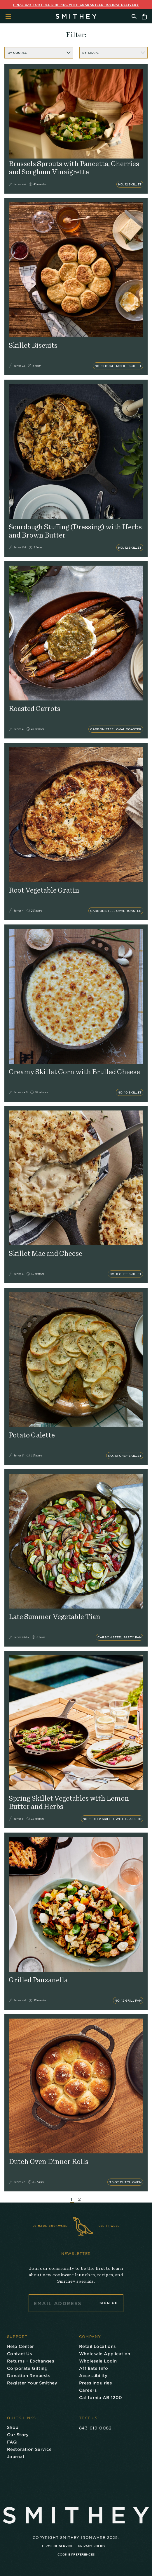 This screenshot has width=152, height=2576. I want to click on Skillet Mac and Cheese, so click(45, 1253).